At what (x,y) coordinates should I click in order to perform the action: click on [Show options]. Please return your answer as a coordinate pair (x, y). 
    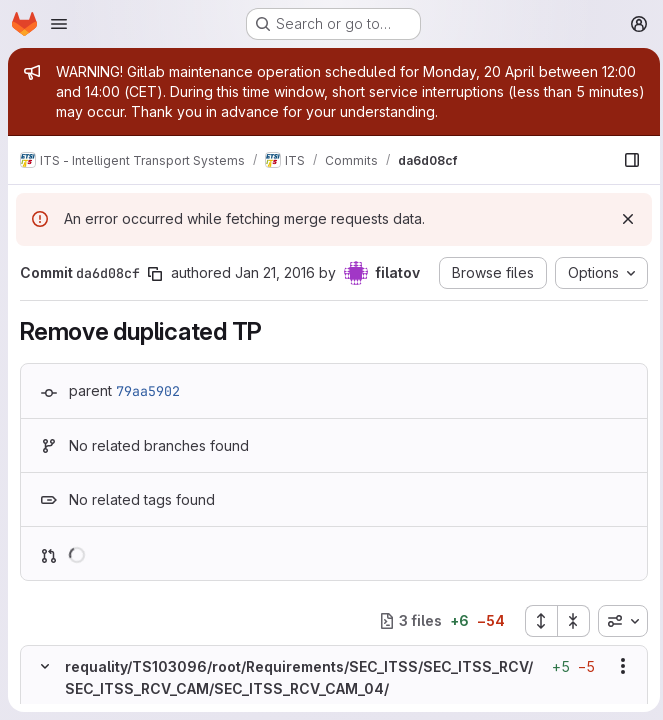
    Looking at the image, I should click on (618, 666).